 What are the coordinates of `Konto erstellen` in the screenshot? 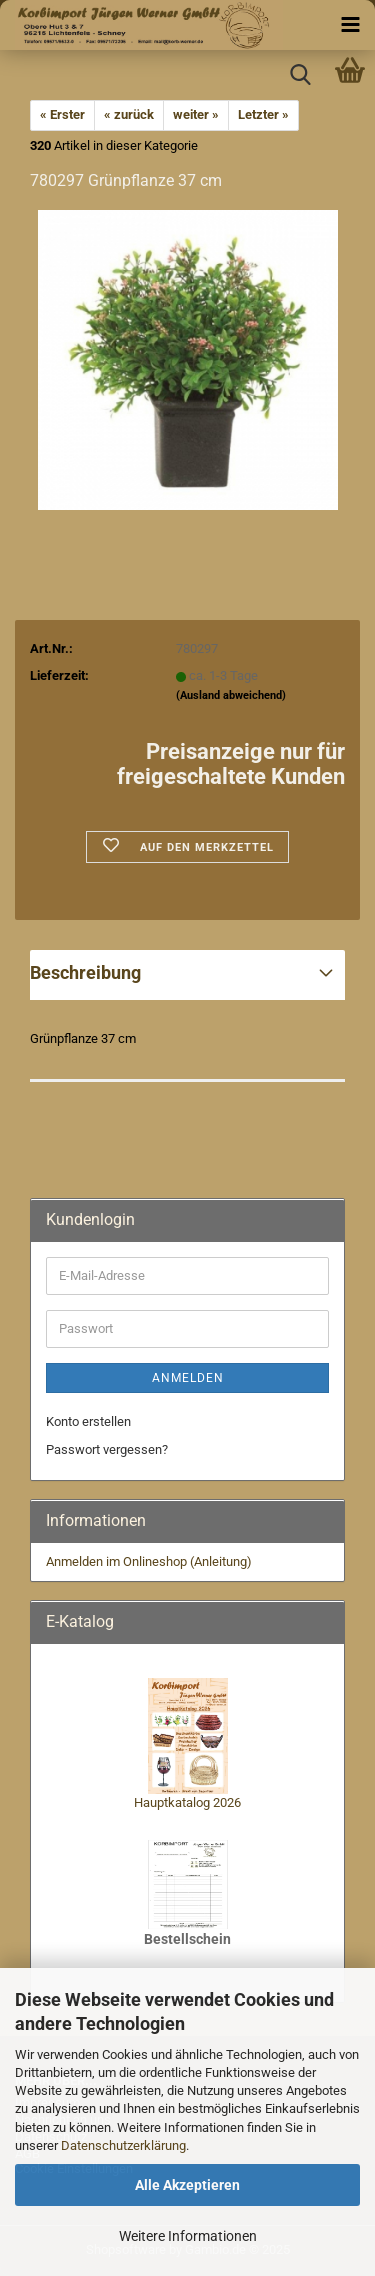 It's located at (88, 1421).